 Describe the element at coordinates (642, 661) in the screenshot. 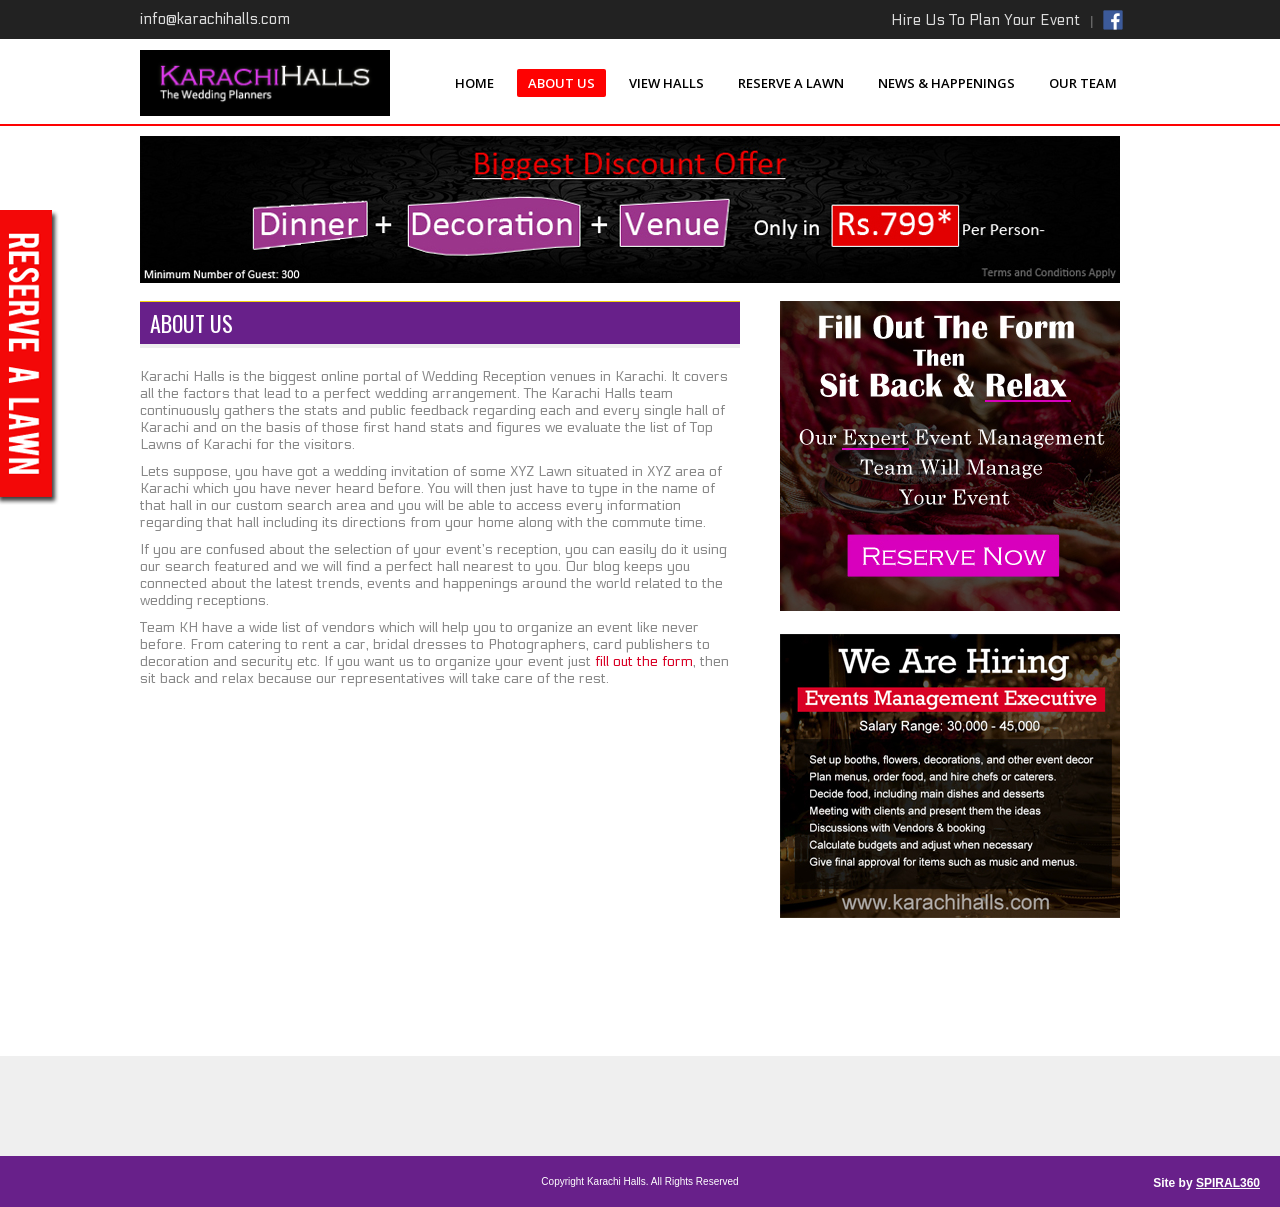

I see `fill out the form` at that location.